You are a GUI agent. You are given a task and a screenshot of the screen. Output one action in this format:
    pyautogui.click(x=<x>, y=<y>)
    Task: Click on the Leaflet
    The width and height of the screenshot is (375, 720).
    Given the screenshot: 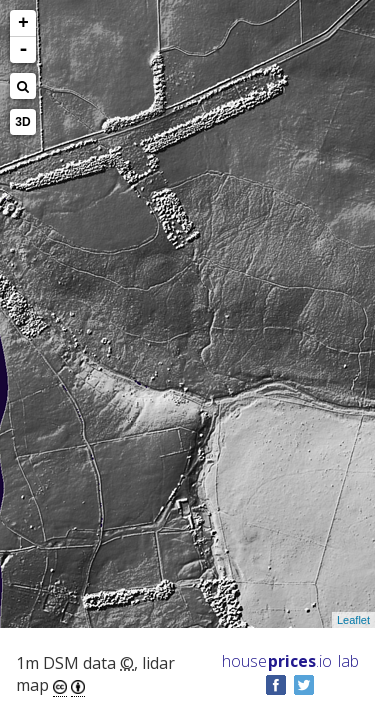 What is the action you would take?
    pyautogui.click(x=353, y=620)
    